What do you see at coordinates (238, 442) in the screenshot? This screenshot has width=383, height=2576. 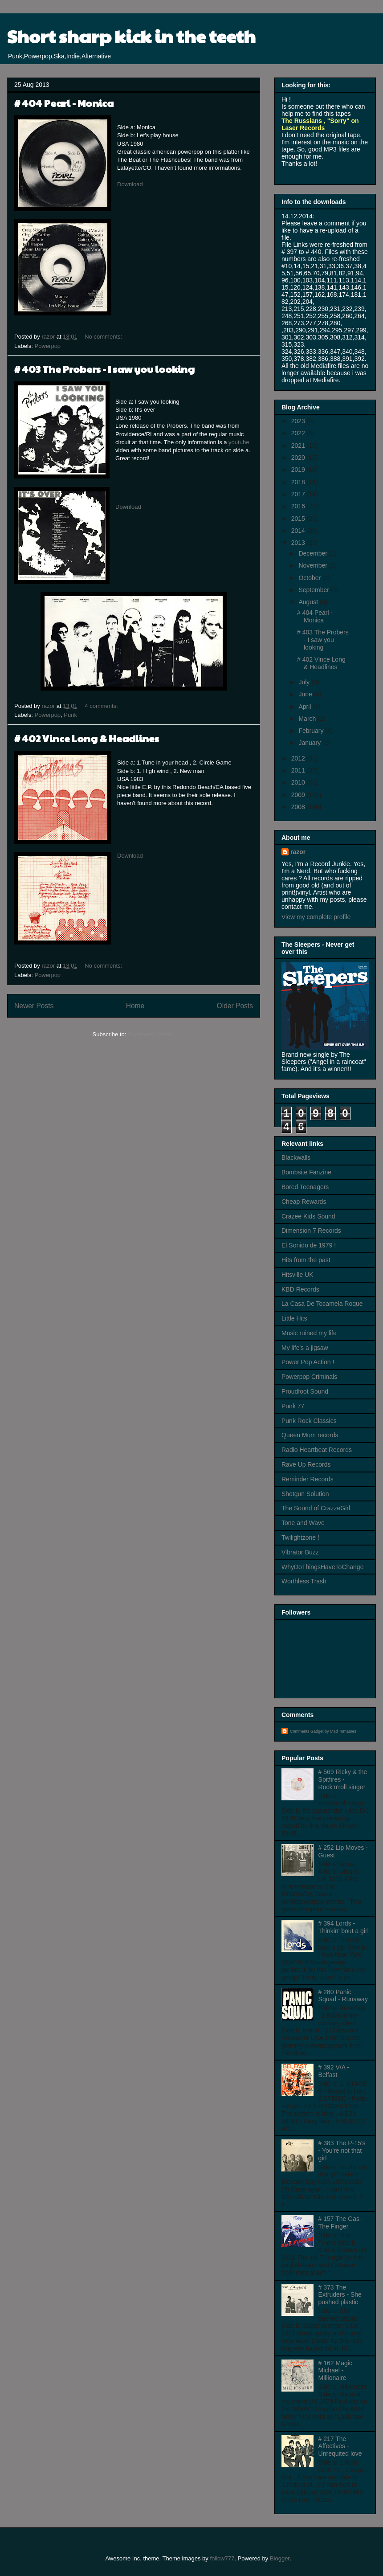 I see `youtube` at bounding box center [238, 442].